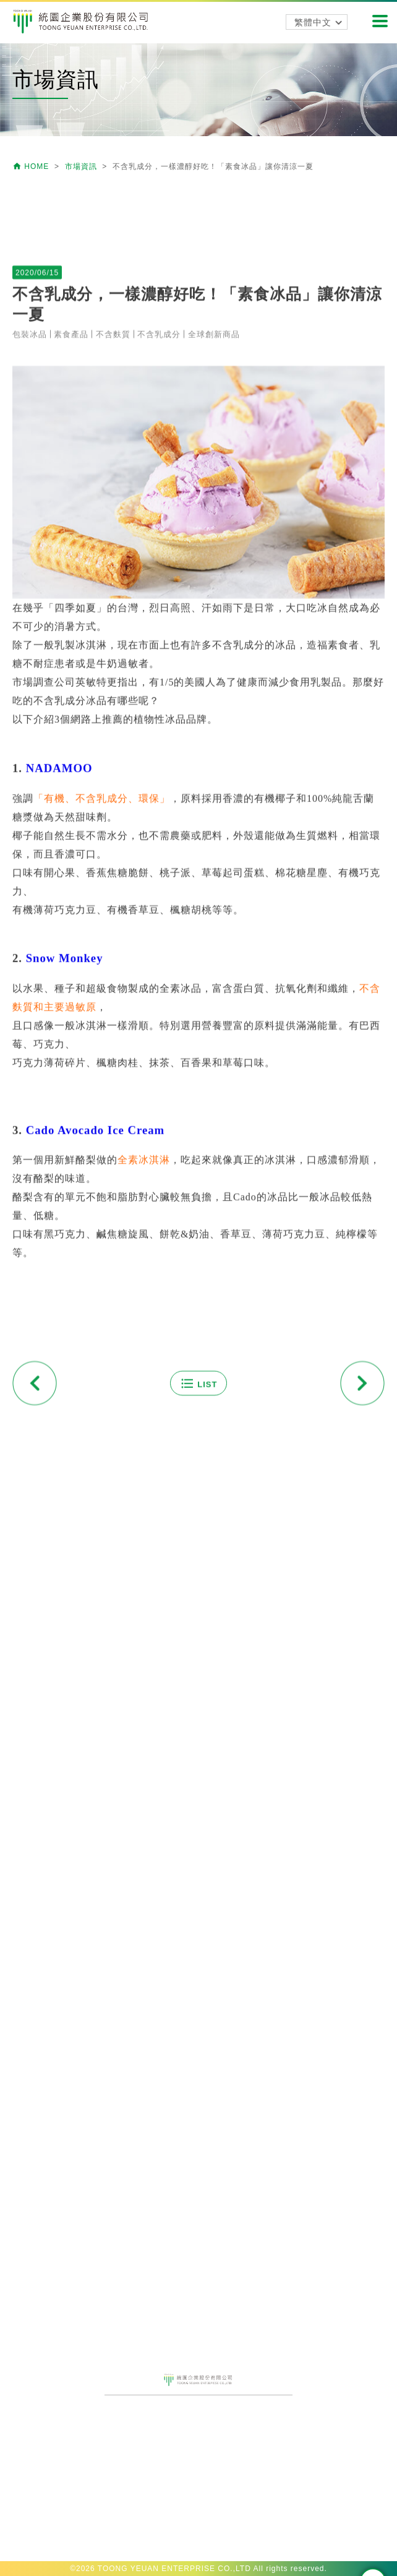 This screenshot has width=397, height=2576. Describe the element at coordinates (159, 625) in the screenshot. I see `不含乳成分` at that location.